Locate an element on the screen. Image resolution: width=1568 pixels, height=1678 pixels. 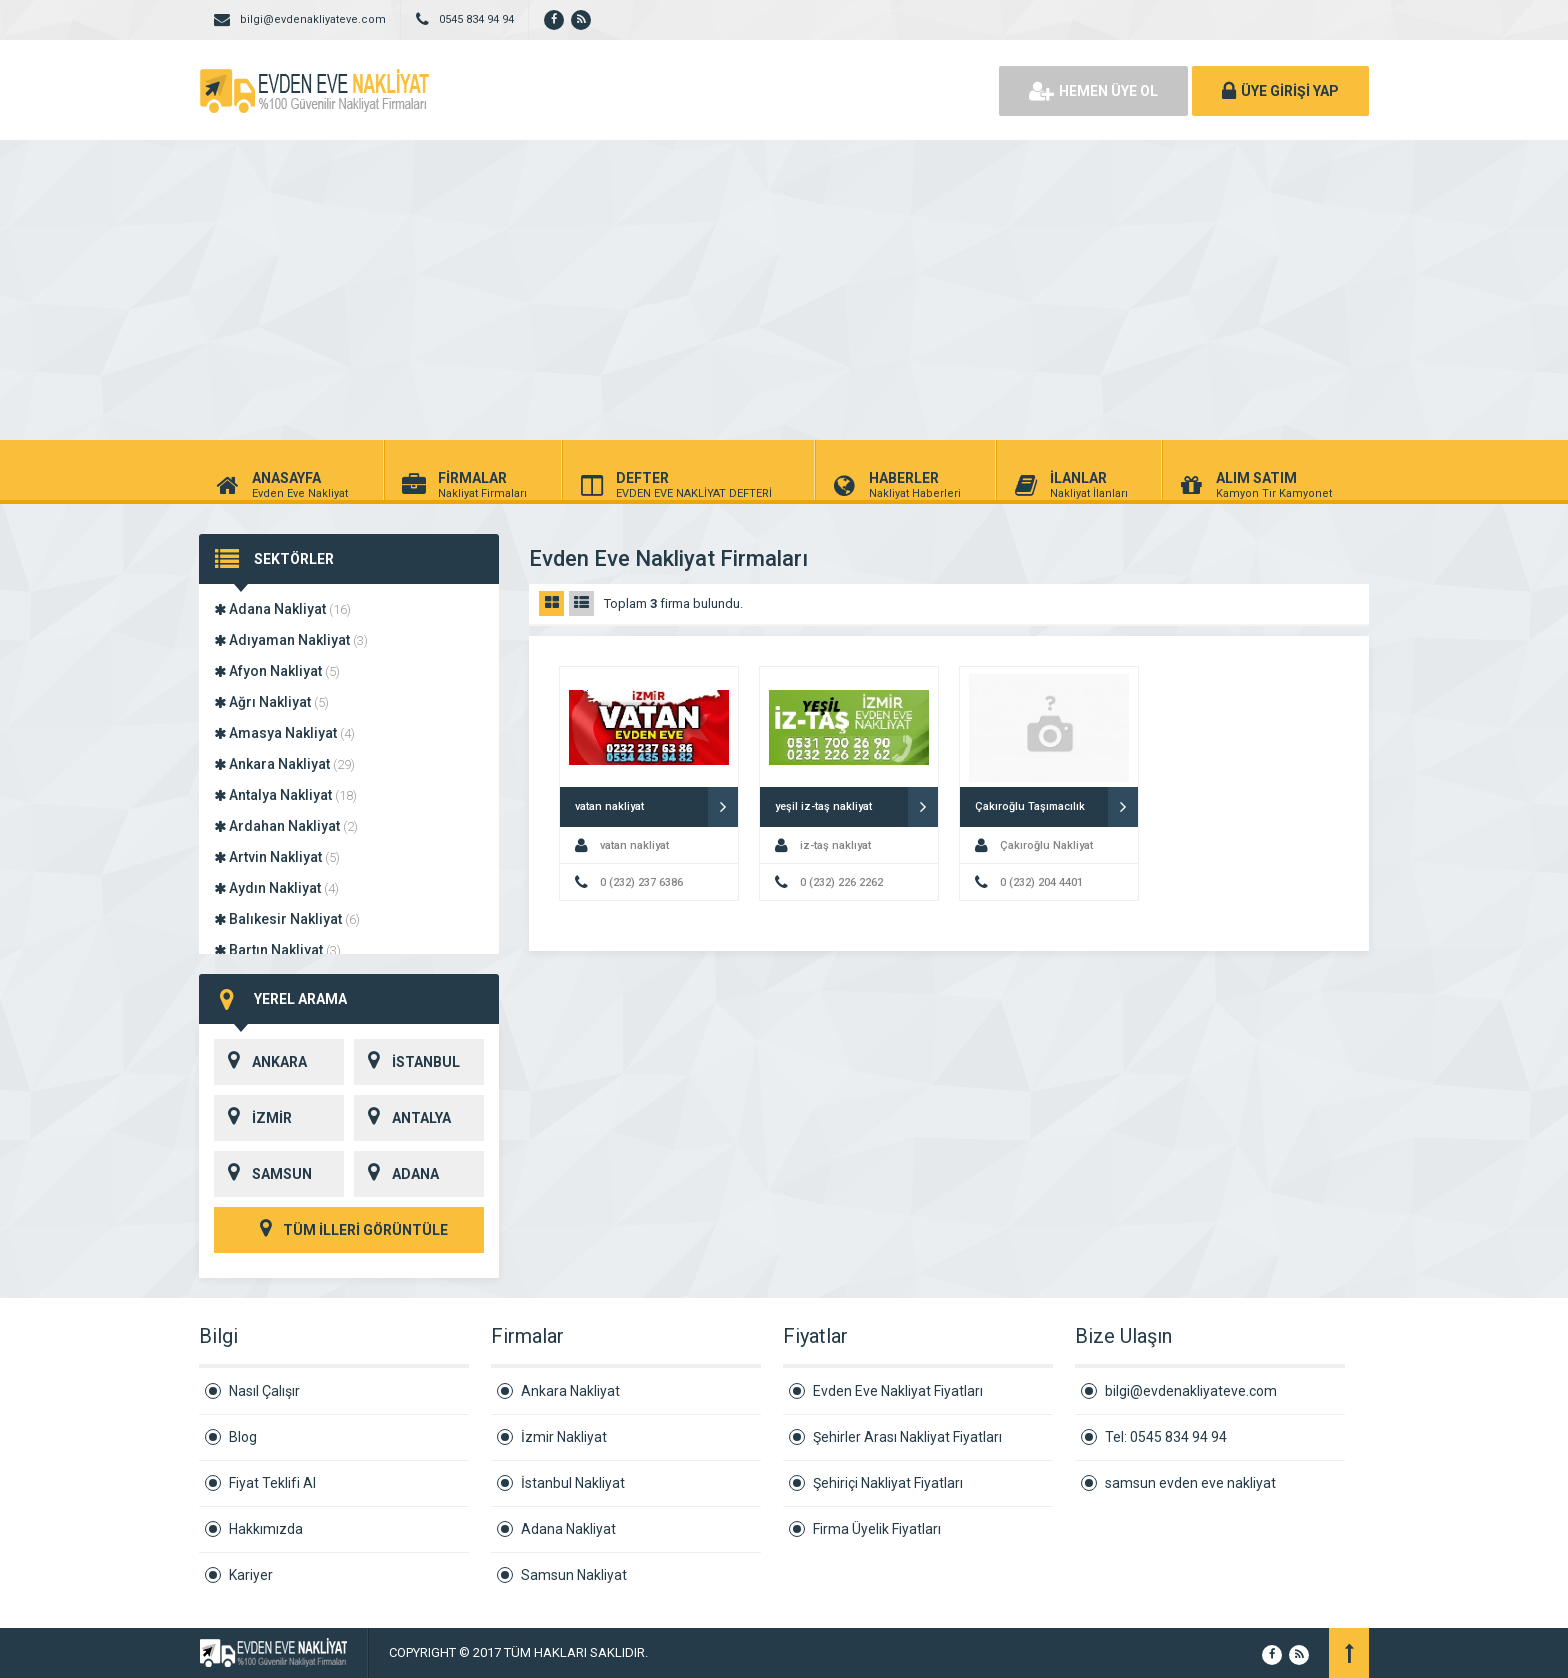
Hakkımızda is located at coordinates (266, 1529).